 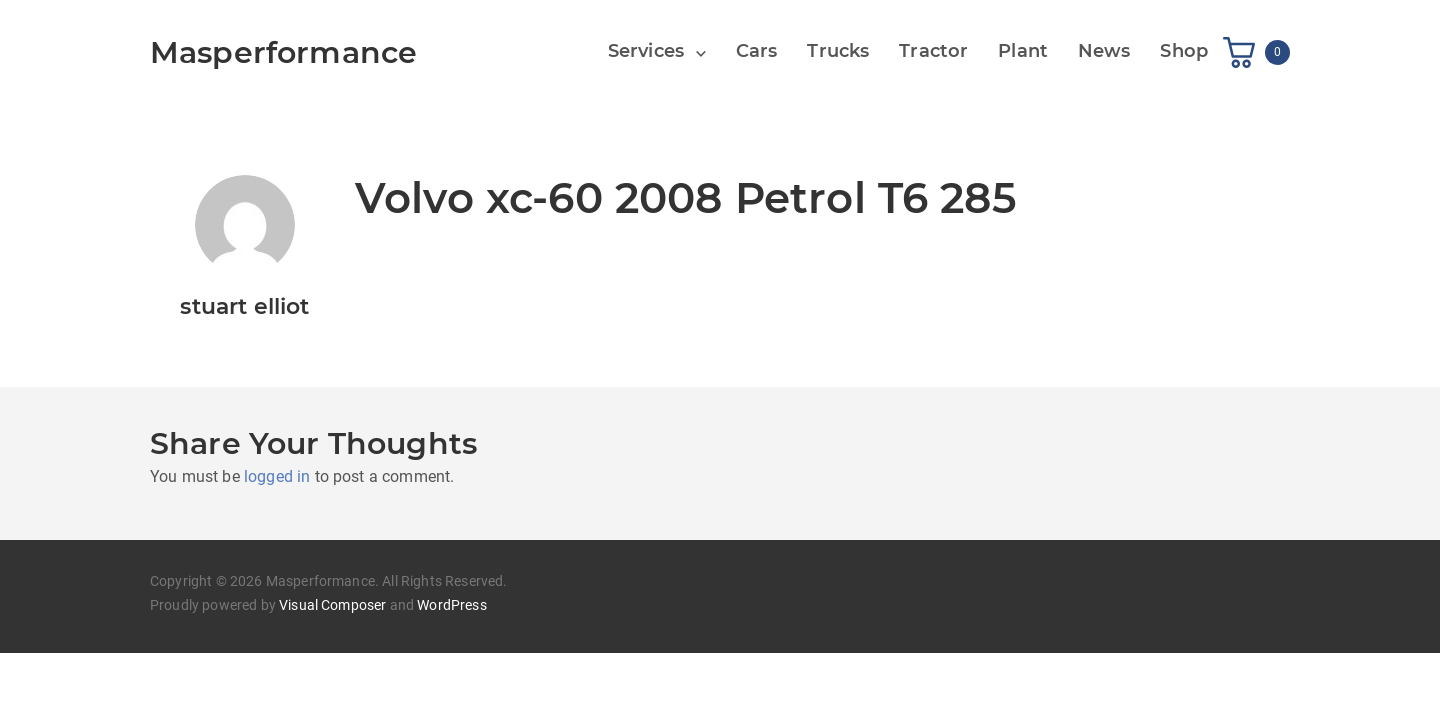 I want to click on Tractor, so click(x=933, y=51).